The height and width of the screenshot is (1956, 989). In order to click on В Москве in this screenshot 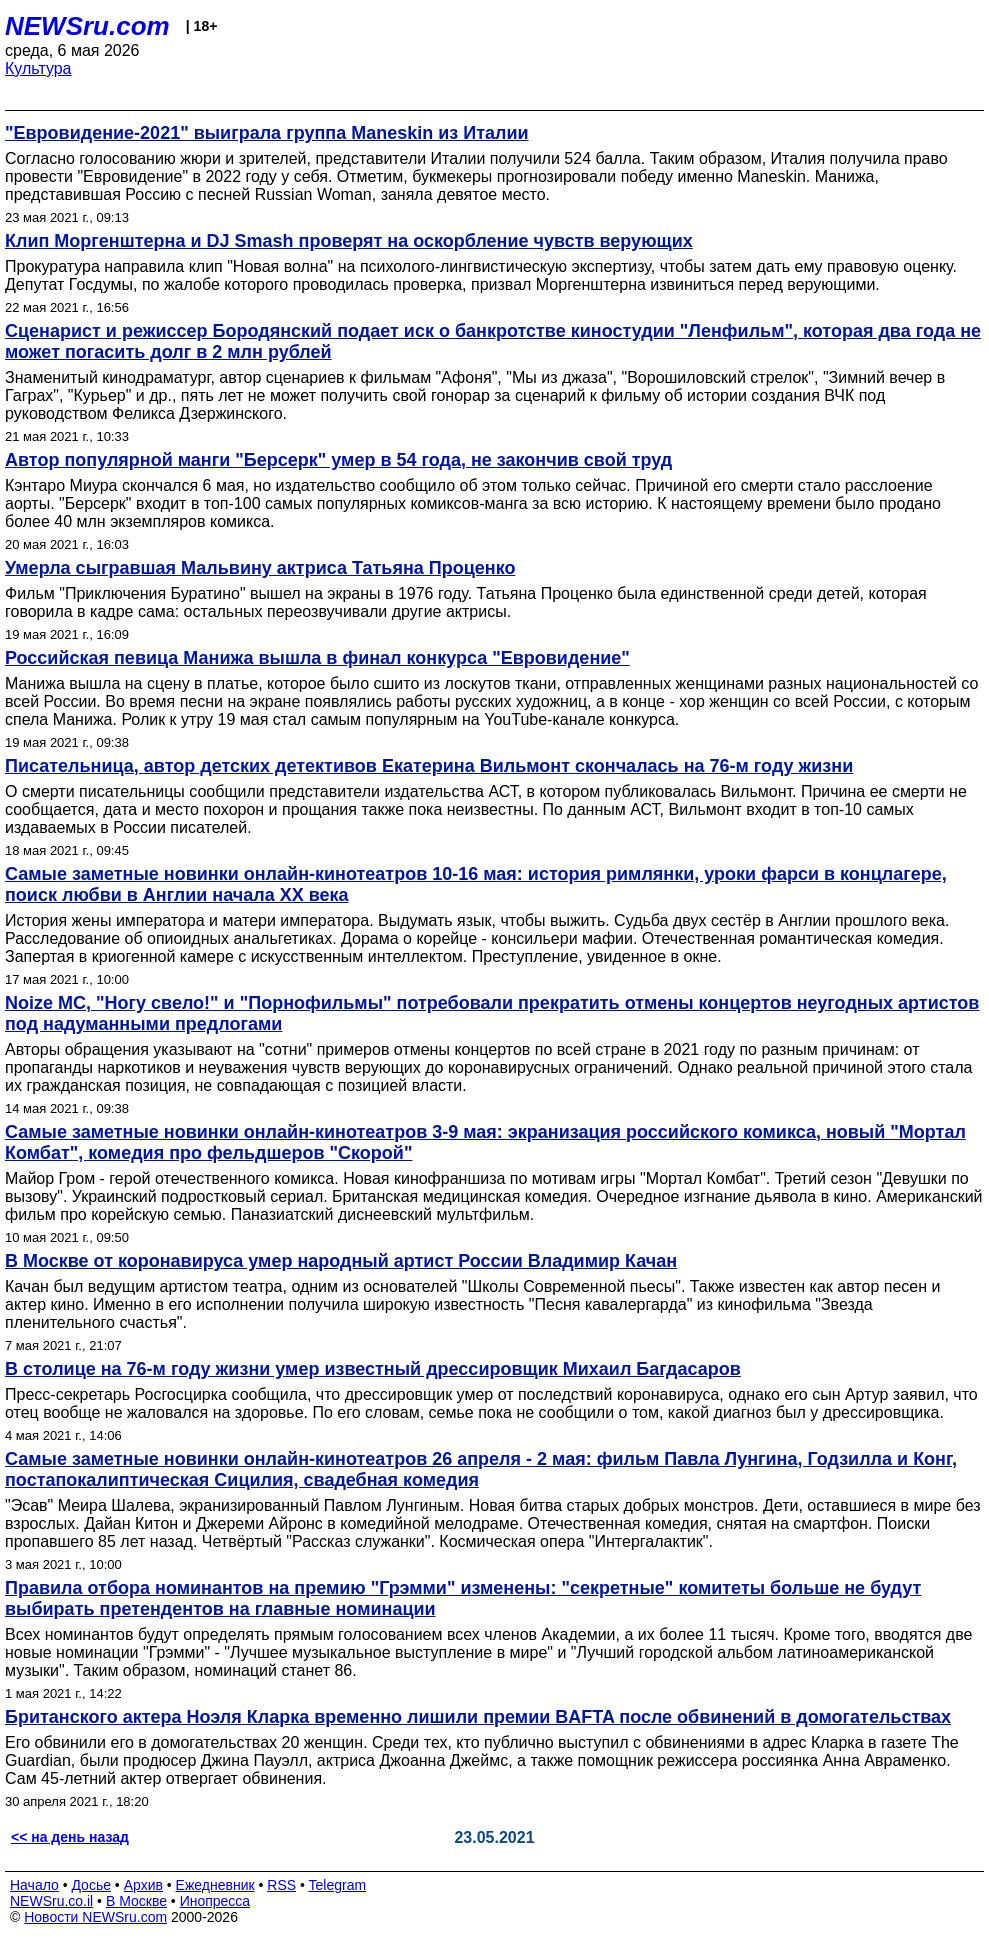, I will do `click(136, 1901)`.